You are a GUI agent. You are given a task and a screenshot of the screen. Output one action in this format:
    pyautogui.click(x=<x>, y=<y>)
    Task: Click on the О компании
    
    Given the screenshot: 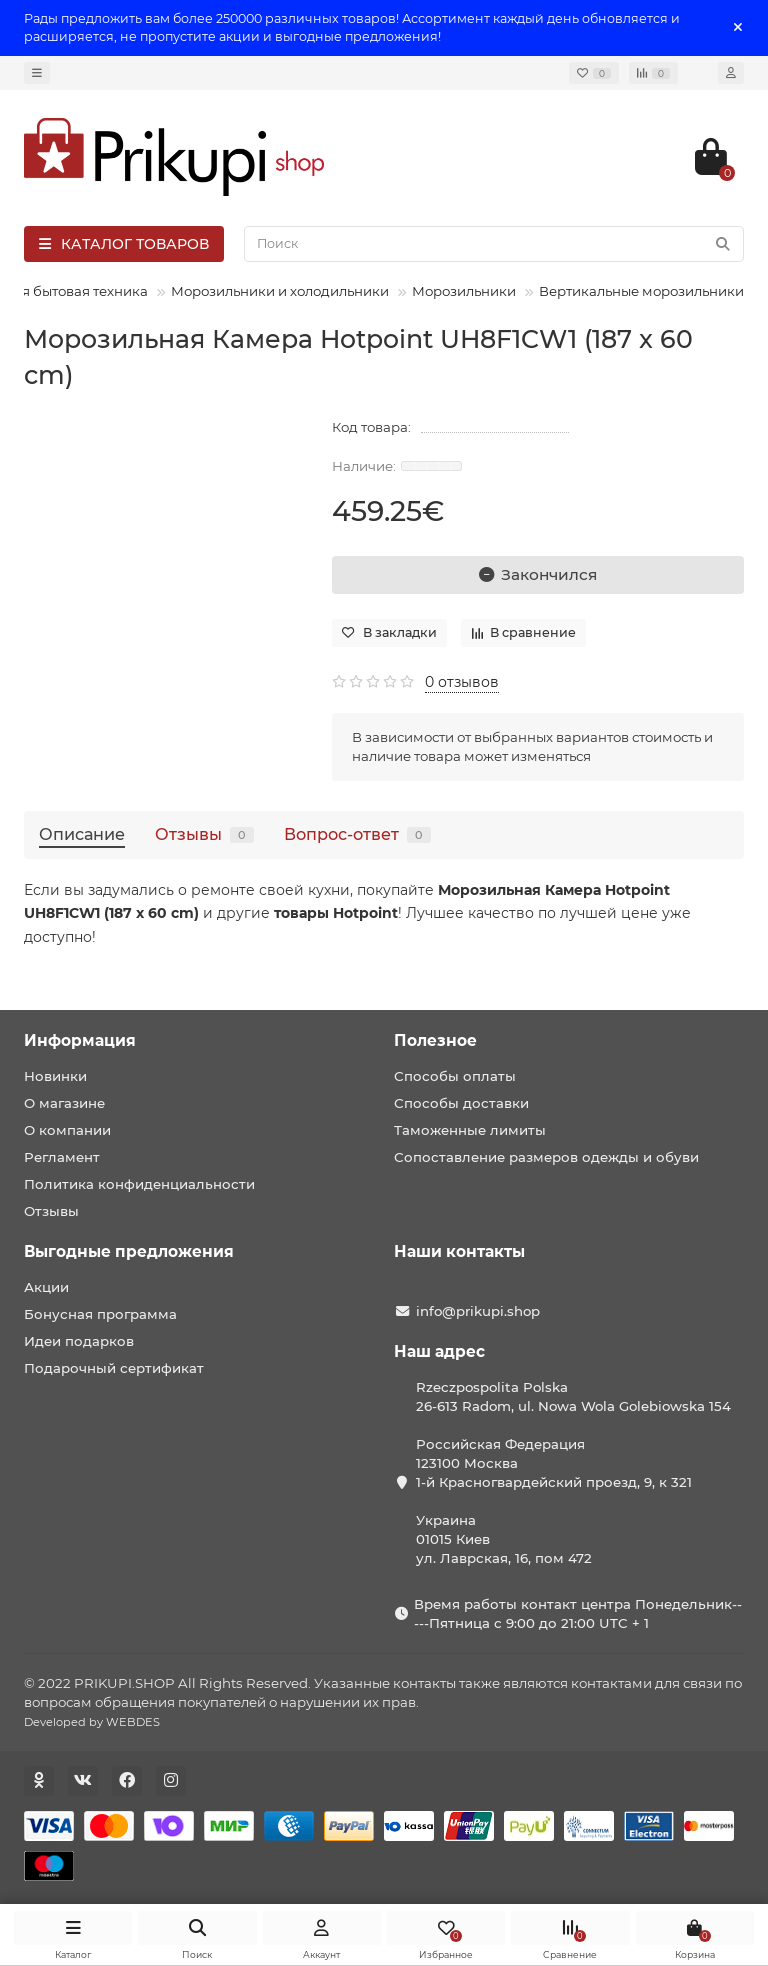 What is the action you would take?
    pyautogui.click(x=67, y=1130)
    